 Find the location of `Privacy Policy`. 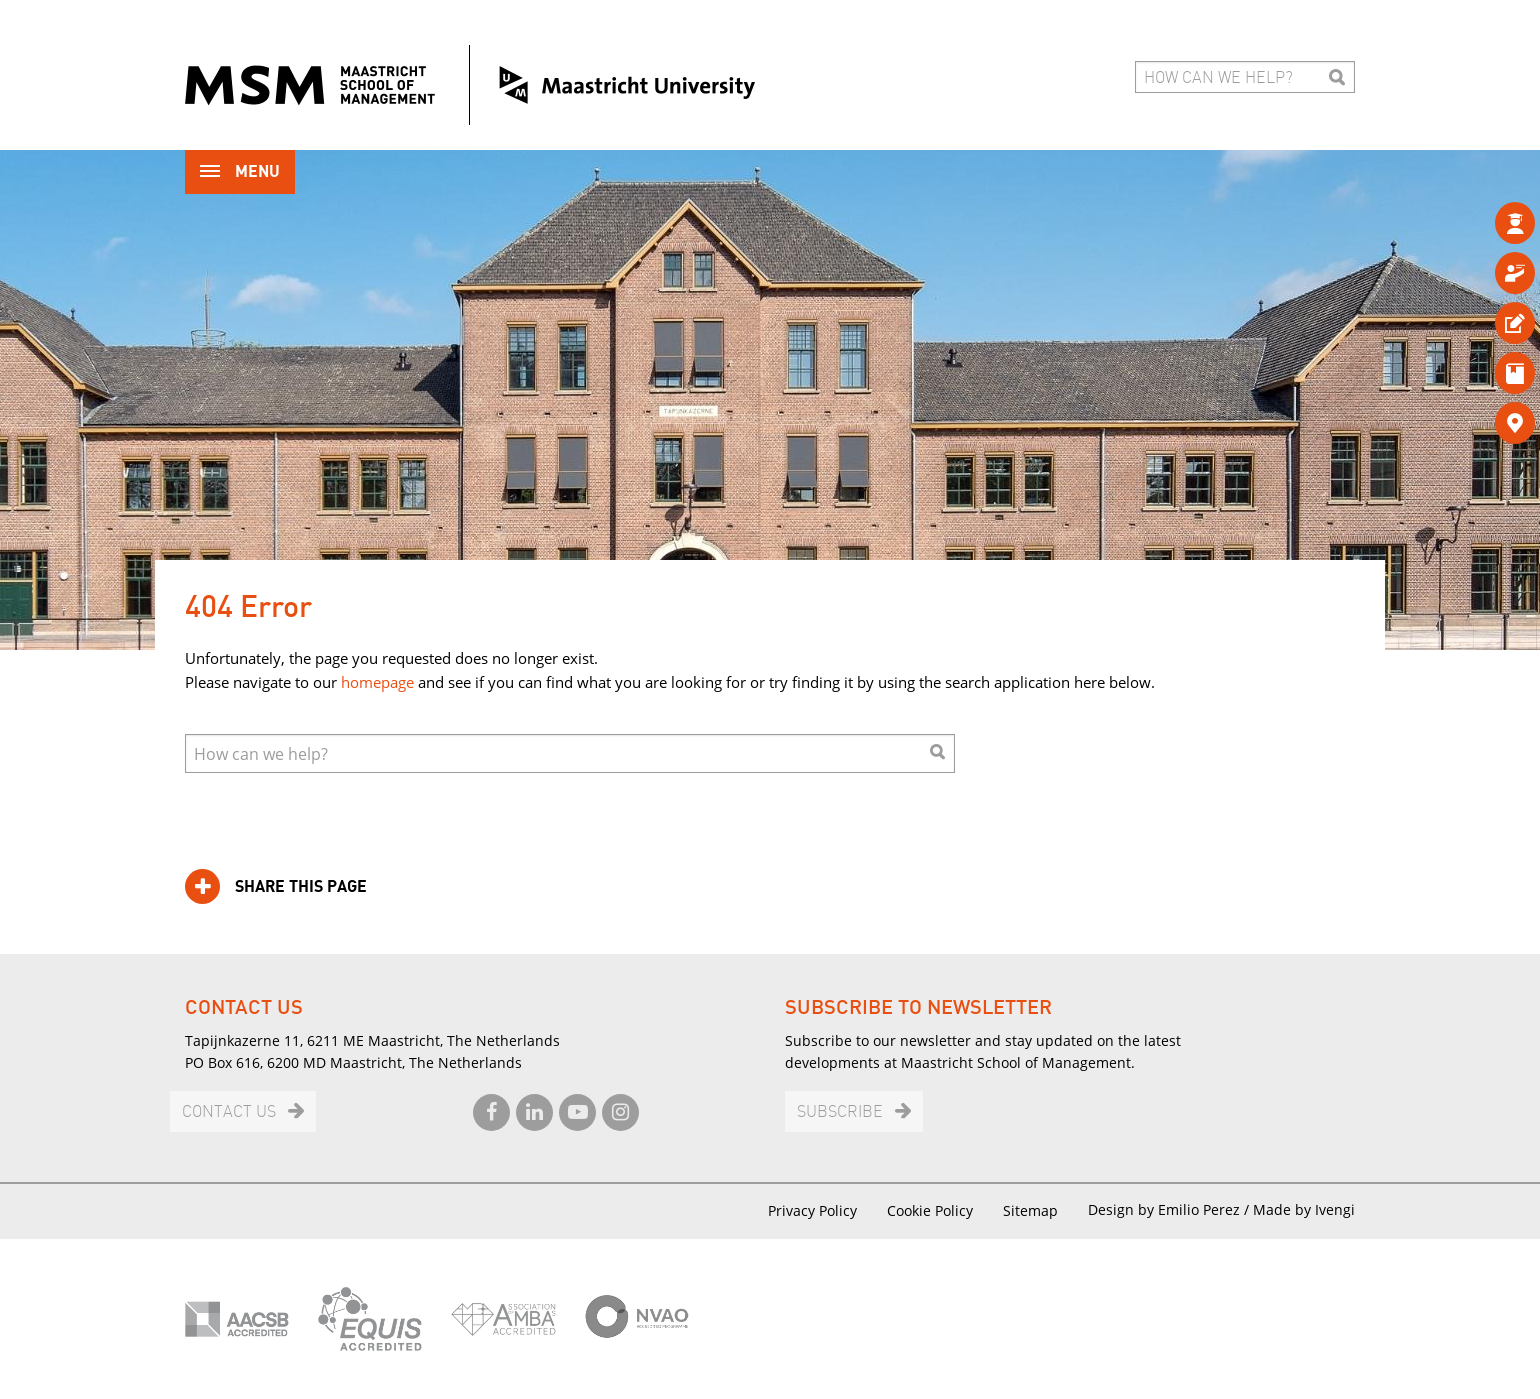

Privacy Policy is located at coordinates (812, 1210).